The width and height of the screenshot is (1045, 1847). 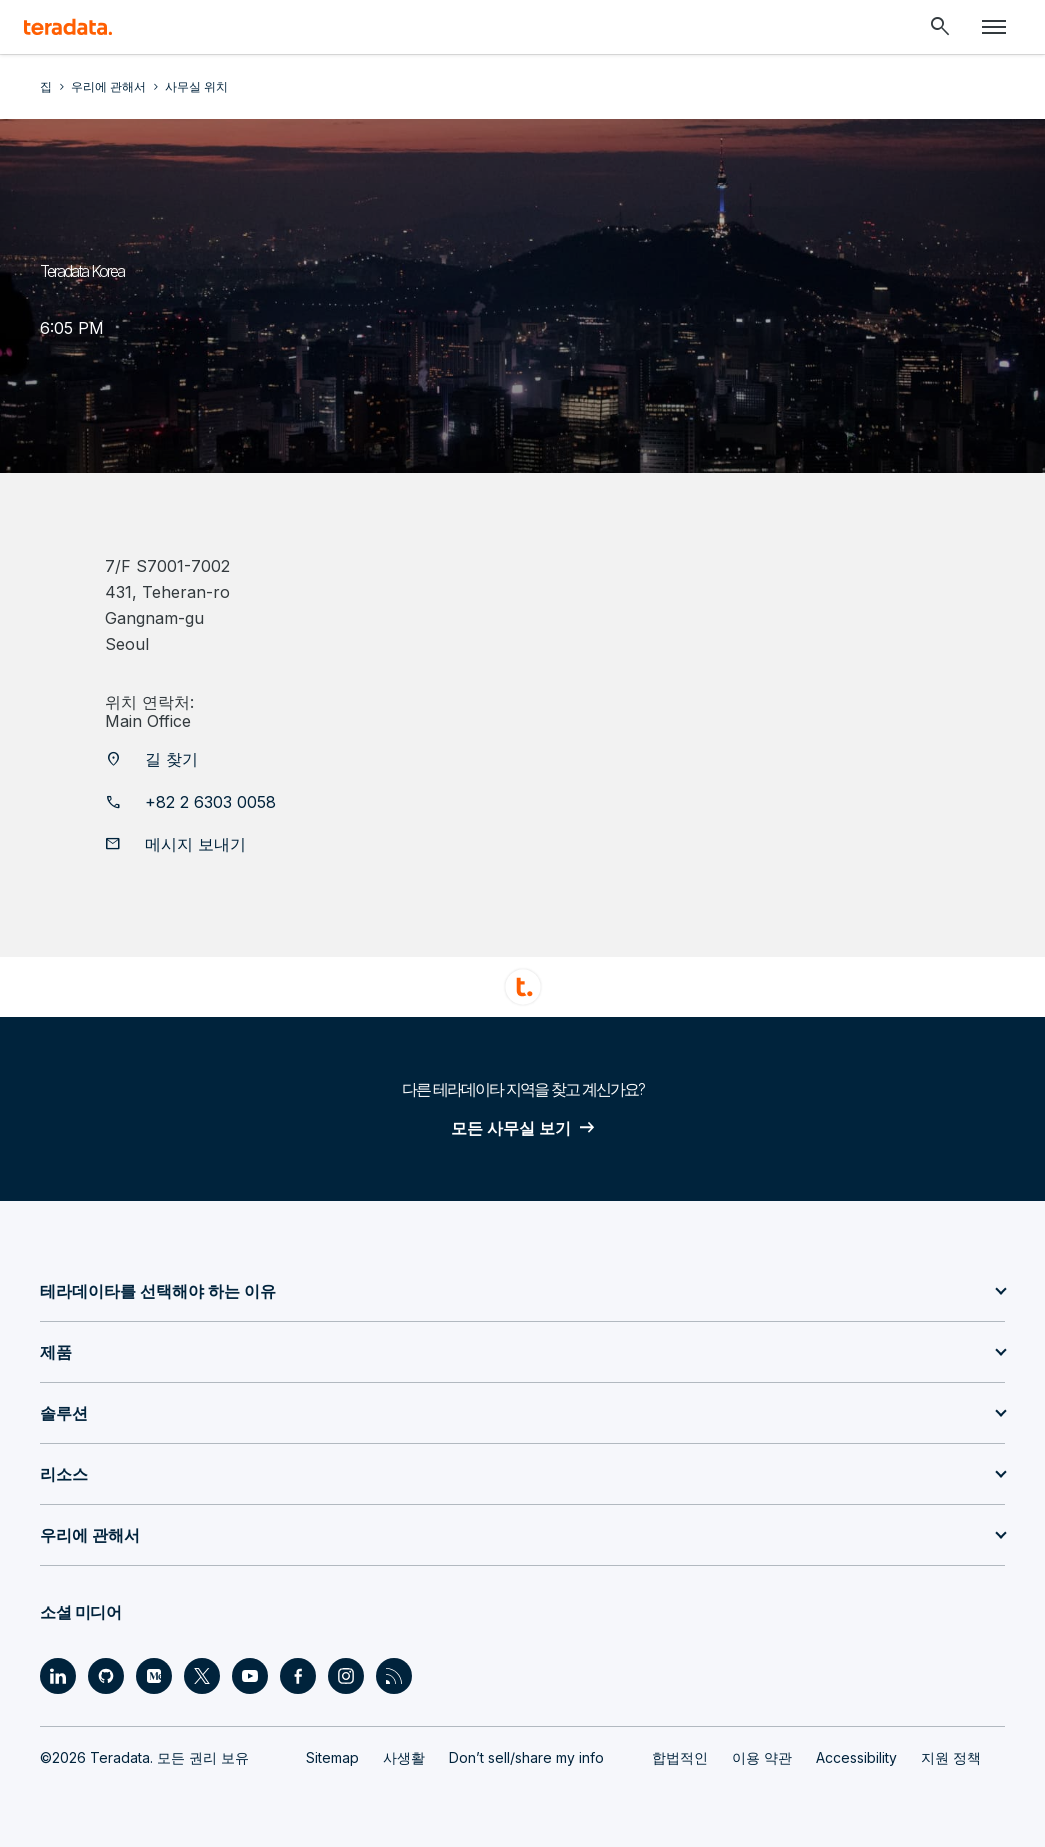 What do you see at coordinates (154, 1676) in the screenshot?
I see `[Social Link - Teradata on Medium]` at bounding box center [154, 1676].